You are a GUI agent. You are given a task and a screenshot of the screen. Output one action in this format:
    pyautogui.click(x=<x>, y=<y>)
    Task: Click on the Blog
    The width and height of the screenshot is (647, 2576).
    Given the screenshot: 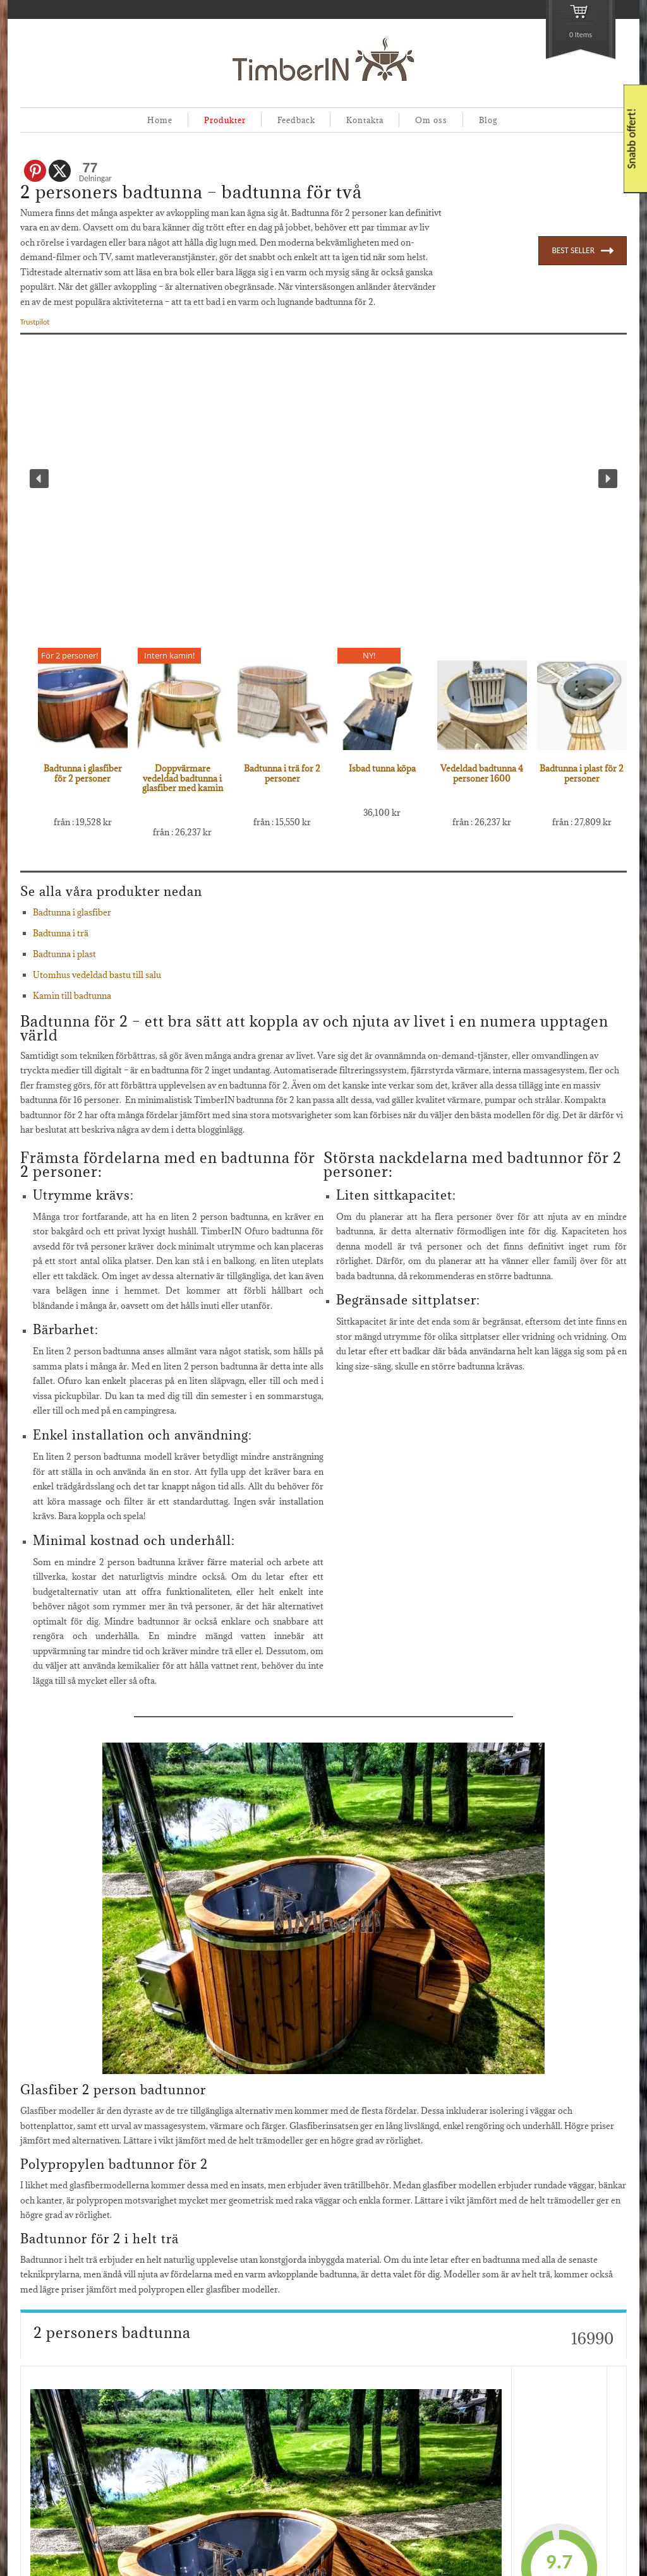 What is the action you would take?
    pyautogui.click(x=488, y=120)
    